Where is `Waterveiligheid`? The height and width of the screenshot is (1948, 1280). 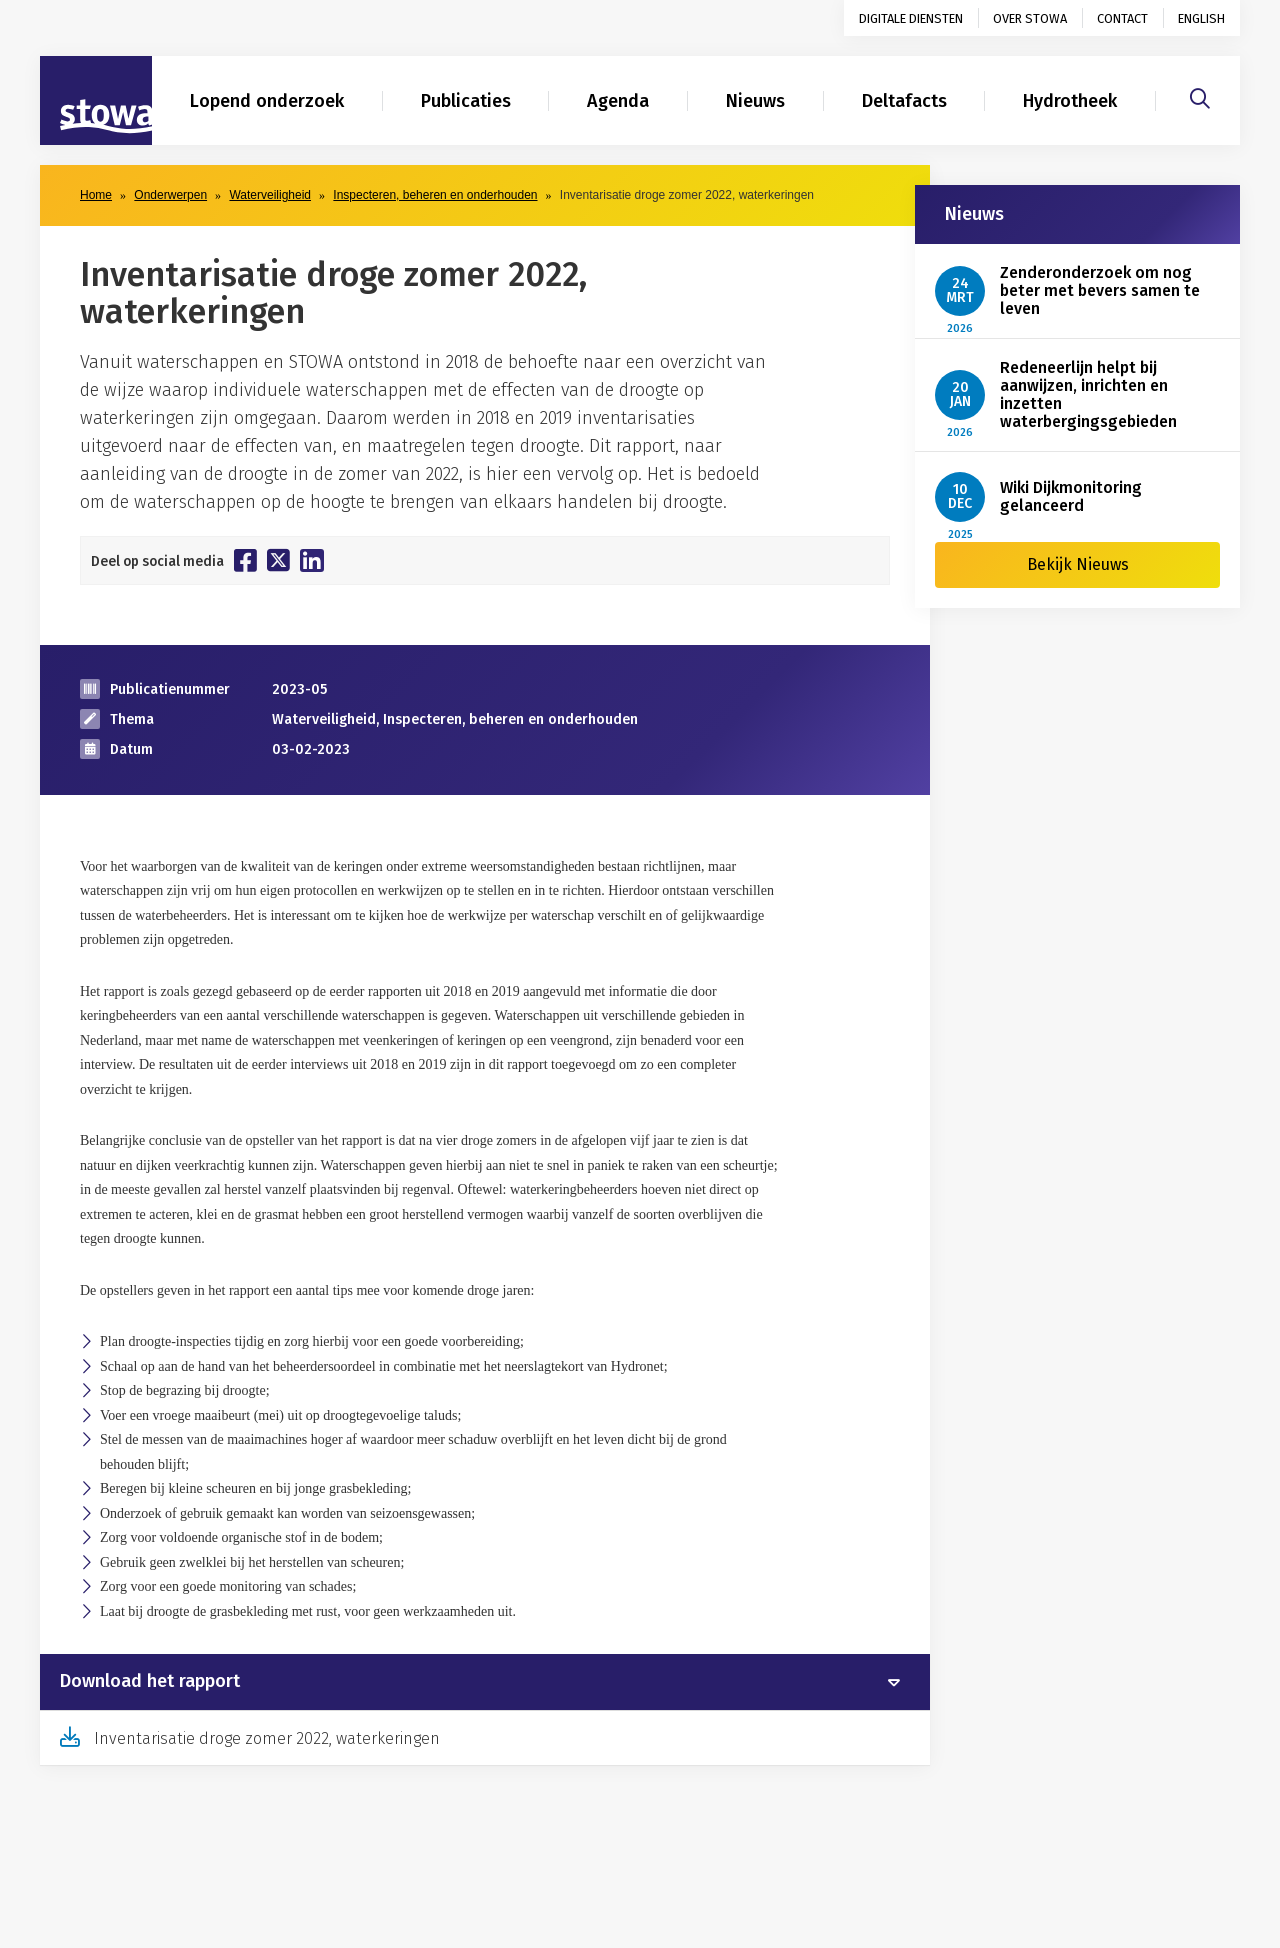 Waterveiligheid is located at coordinates (270, 195).